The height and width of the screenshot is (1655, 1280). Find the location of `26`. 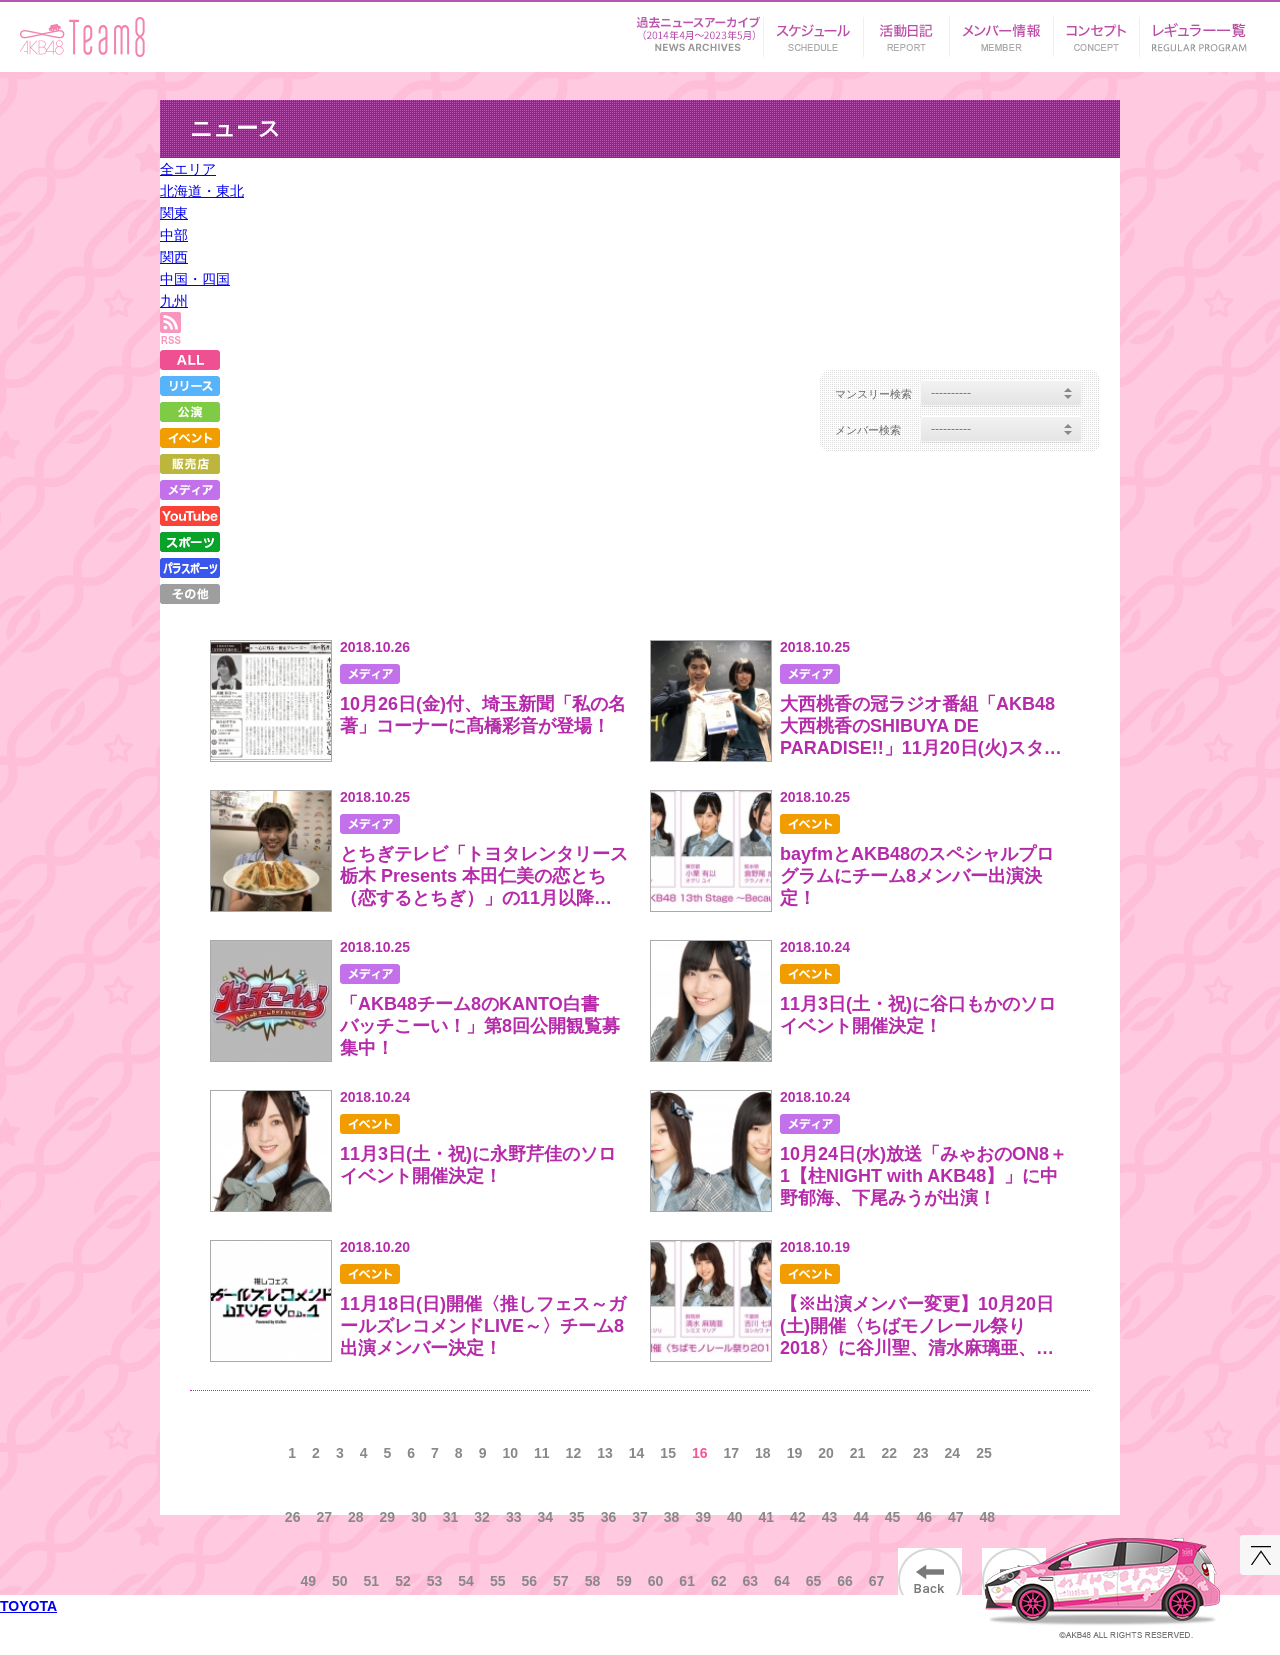

26 is located at coordinates (293, 1517).